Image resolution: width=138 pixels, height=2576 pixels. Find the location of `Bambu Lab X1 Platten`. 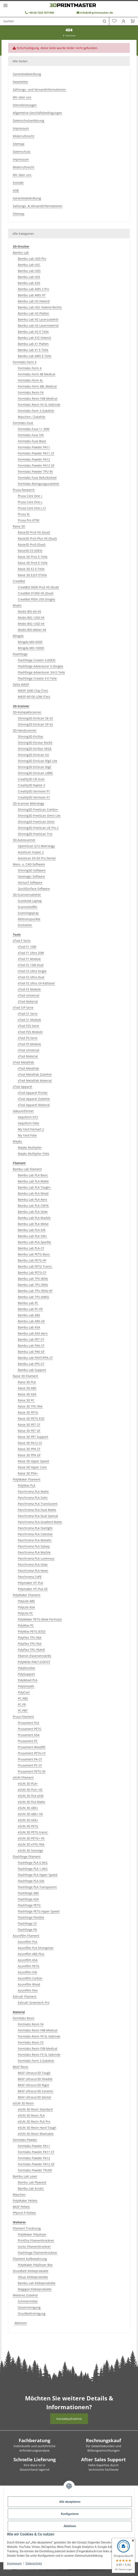

Bambu Lab X1 Platten is located at coordinates (33, 344).